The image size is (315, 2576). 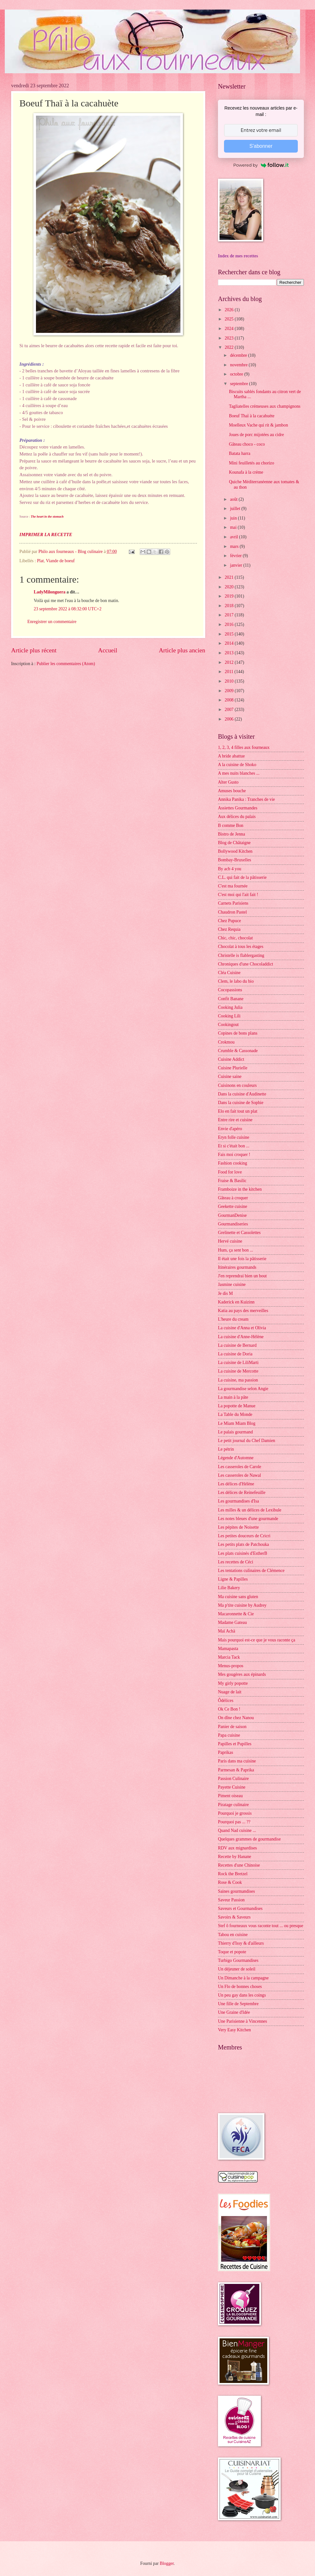 What do you see at coordinates (247, 444) in the screenshot?
I see `Gâteau choco - coco` at bounding box center [247, 444].